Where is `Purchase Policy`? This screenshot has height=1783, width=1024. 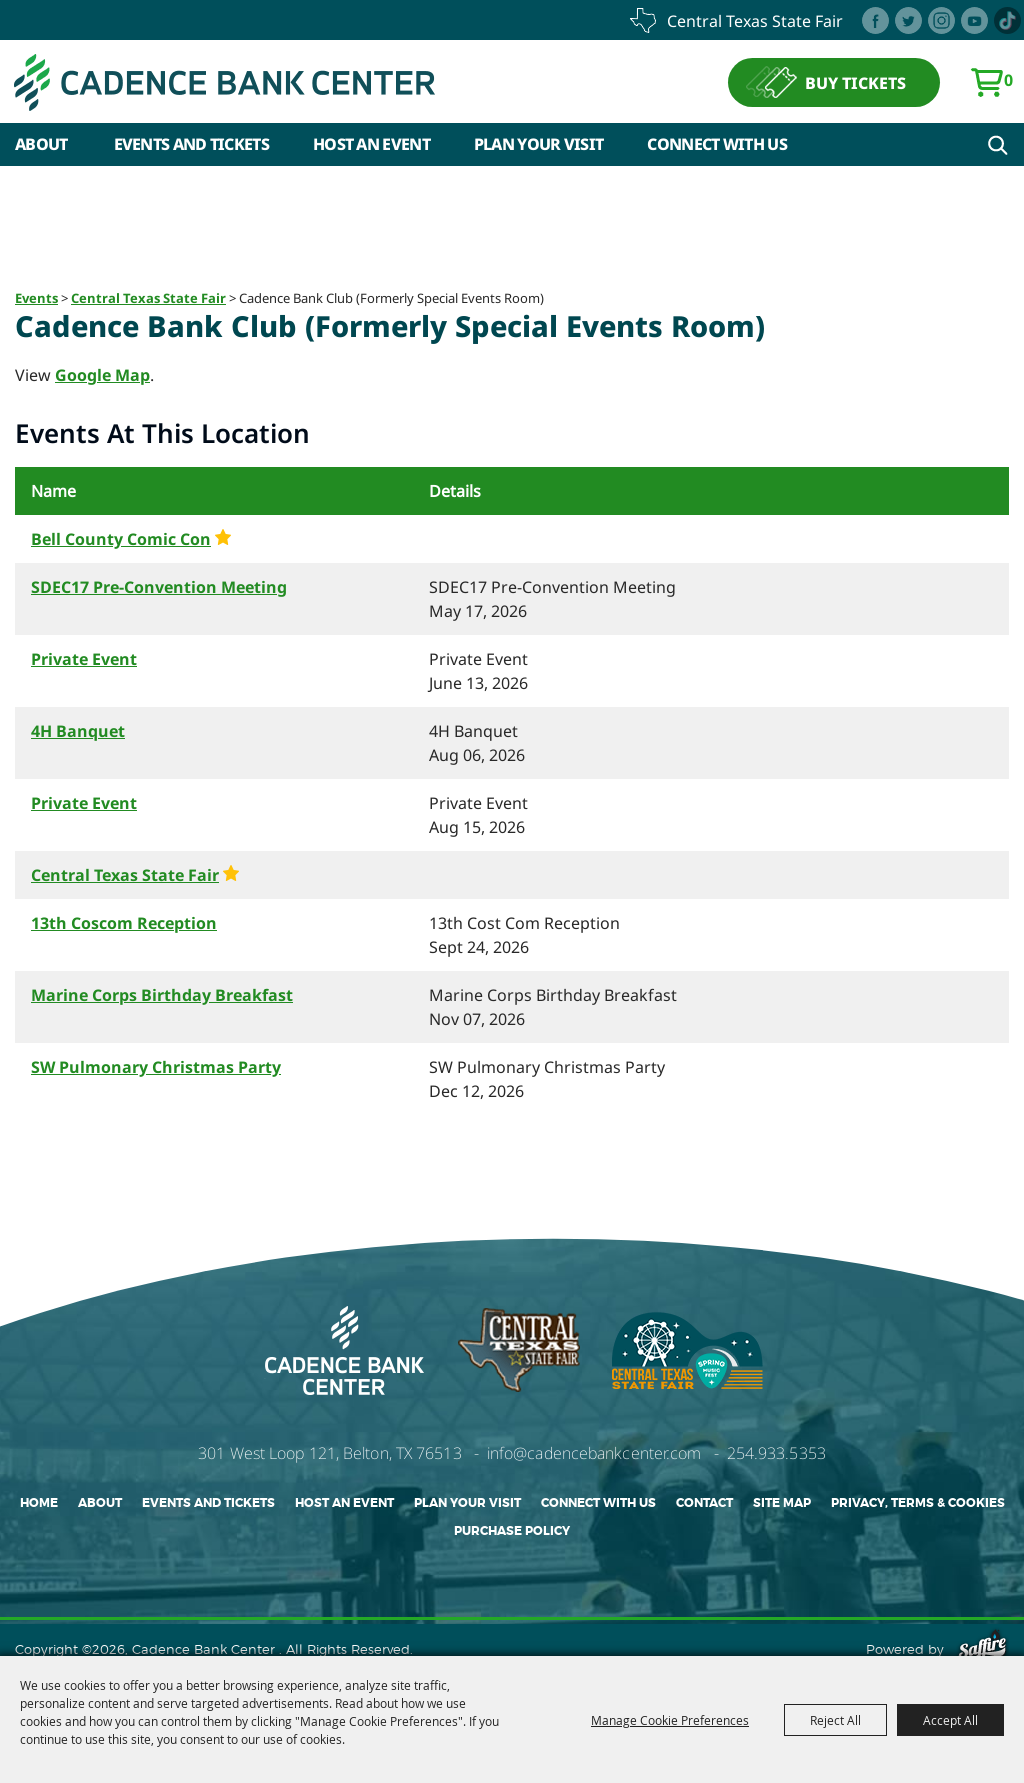 Purchase Policy is located at coordinates (512, 1531).